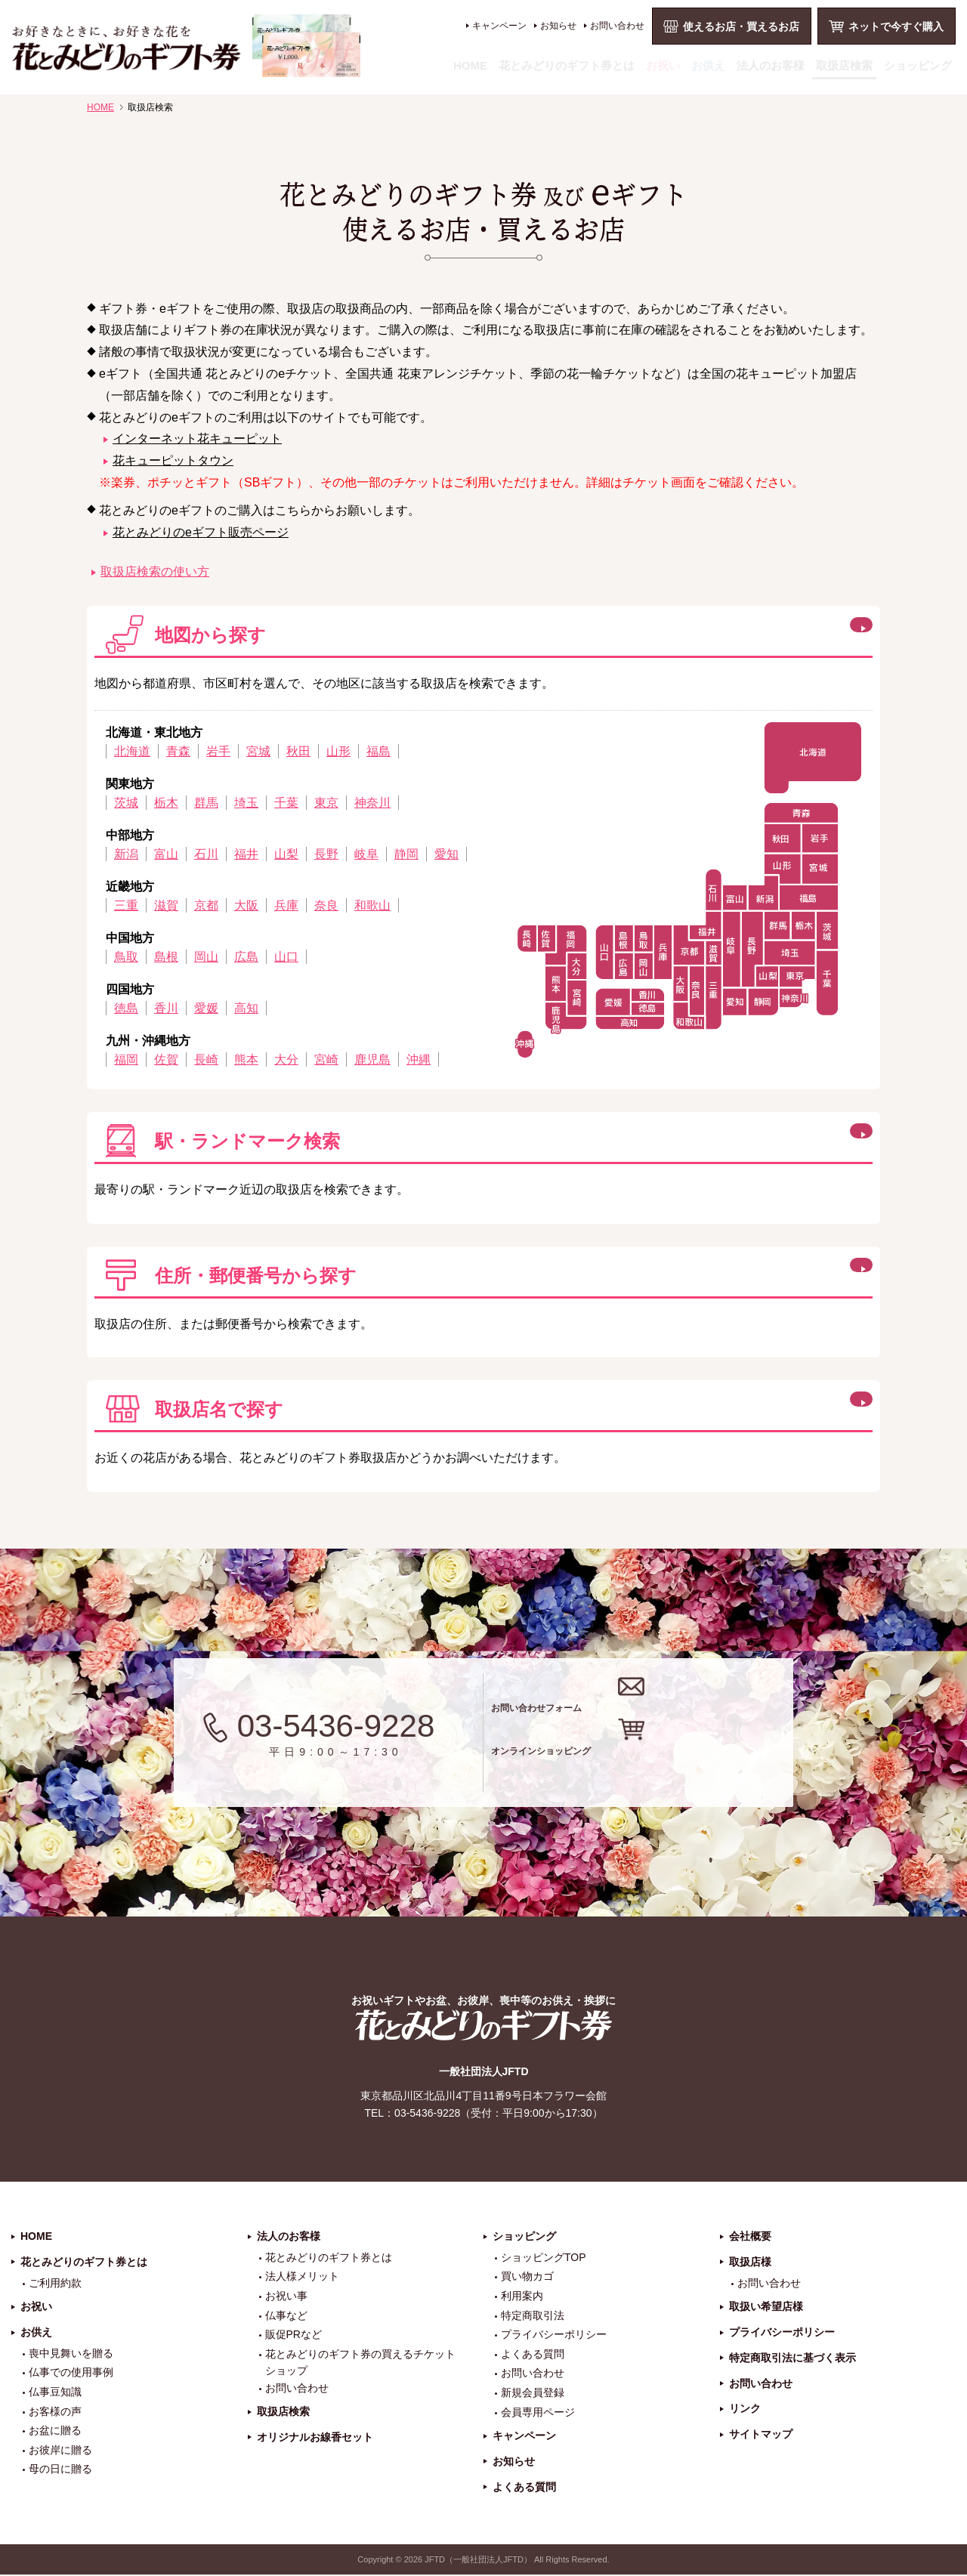  Describe the element at coordinates (71, 2354) in the screenshot. I see `喪中見舞いを贈る` at that location.